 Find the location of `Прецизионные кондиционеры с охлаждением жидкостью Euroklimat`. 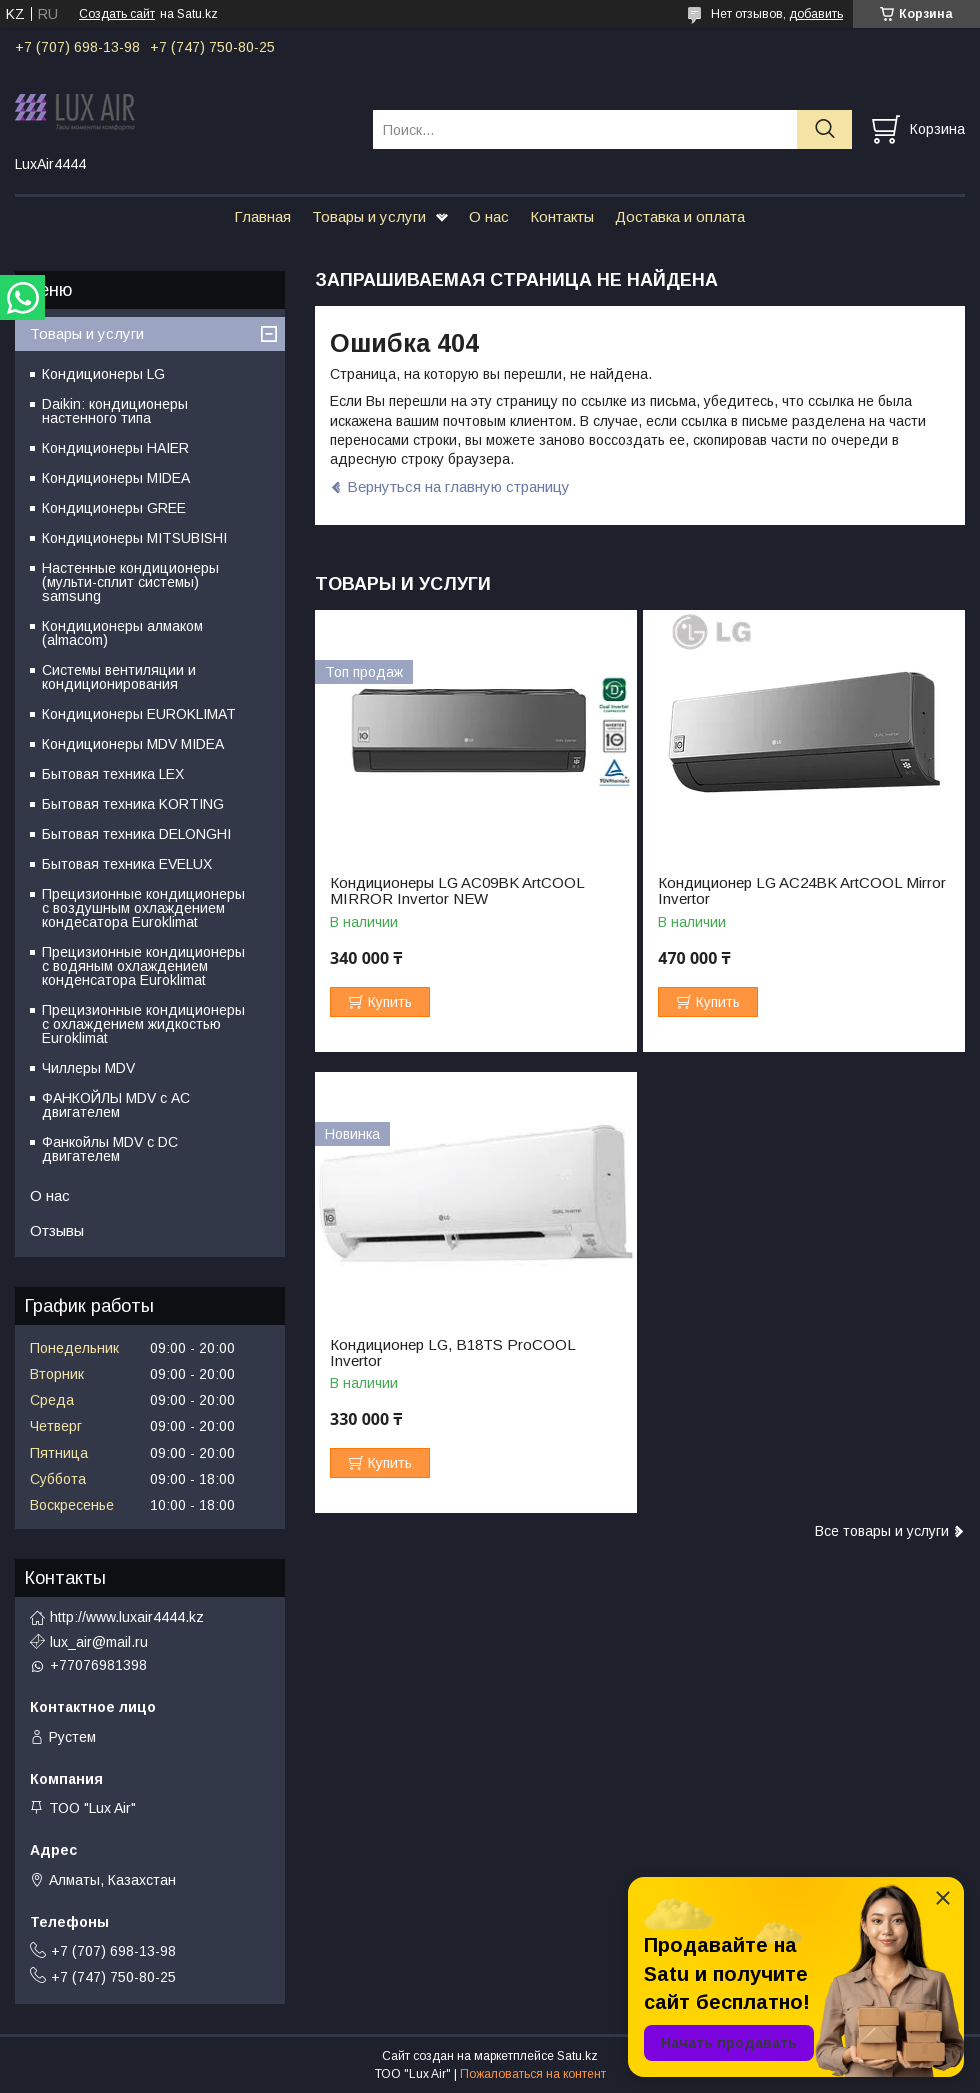

Прецизионные кондиционеры с охлаждением жидкостью Euroklimat is located at coordinates (143, 1024).